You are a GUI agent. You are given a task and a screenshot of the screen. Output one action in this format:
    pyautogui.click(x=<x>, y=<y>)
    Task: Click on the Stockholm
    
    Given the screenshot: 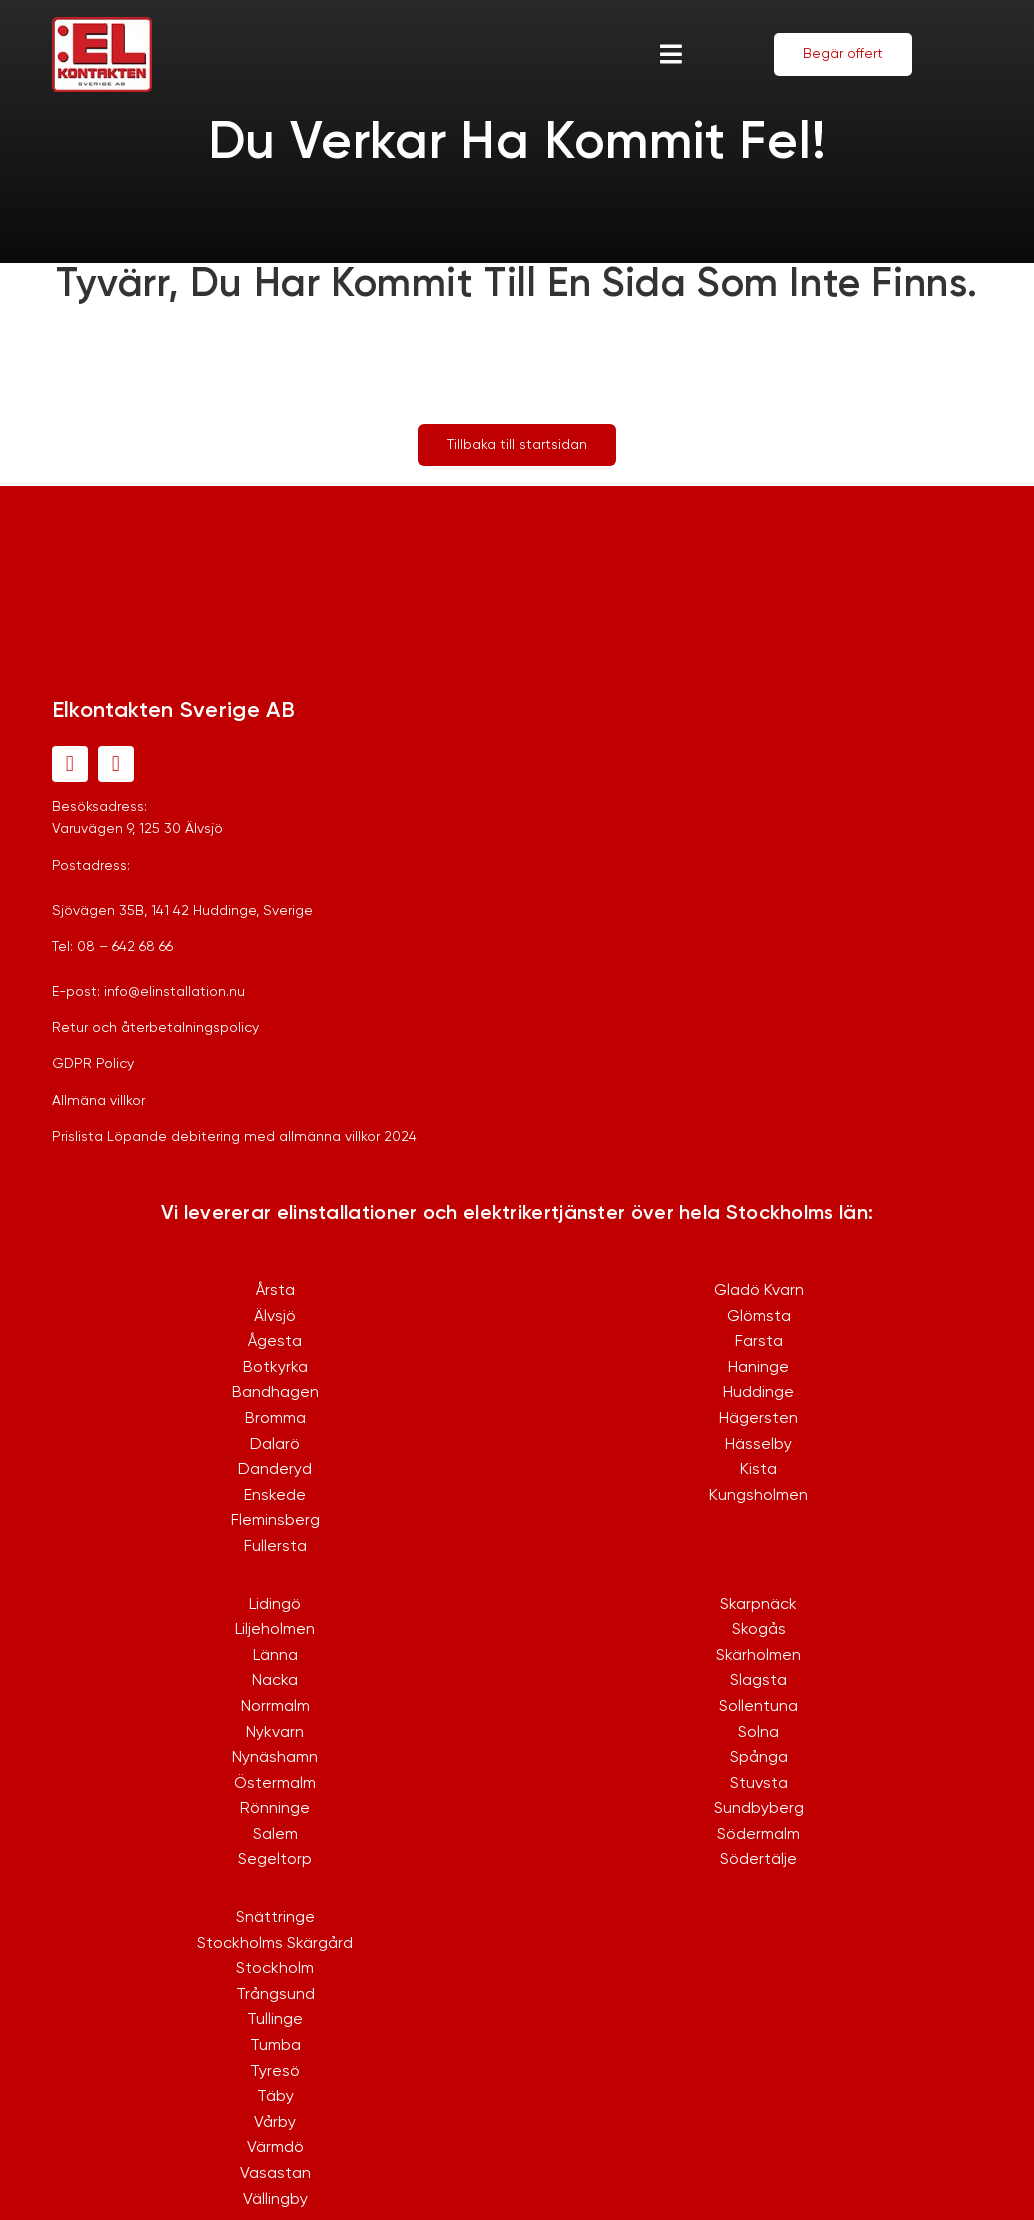 What is the action you would take?
    pyautogui.click(x=275, y=1969)
    